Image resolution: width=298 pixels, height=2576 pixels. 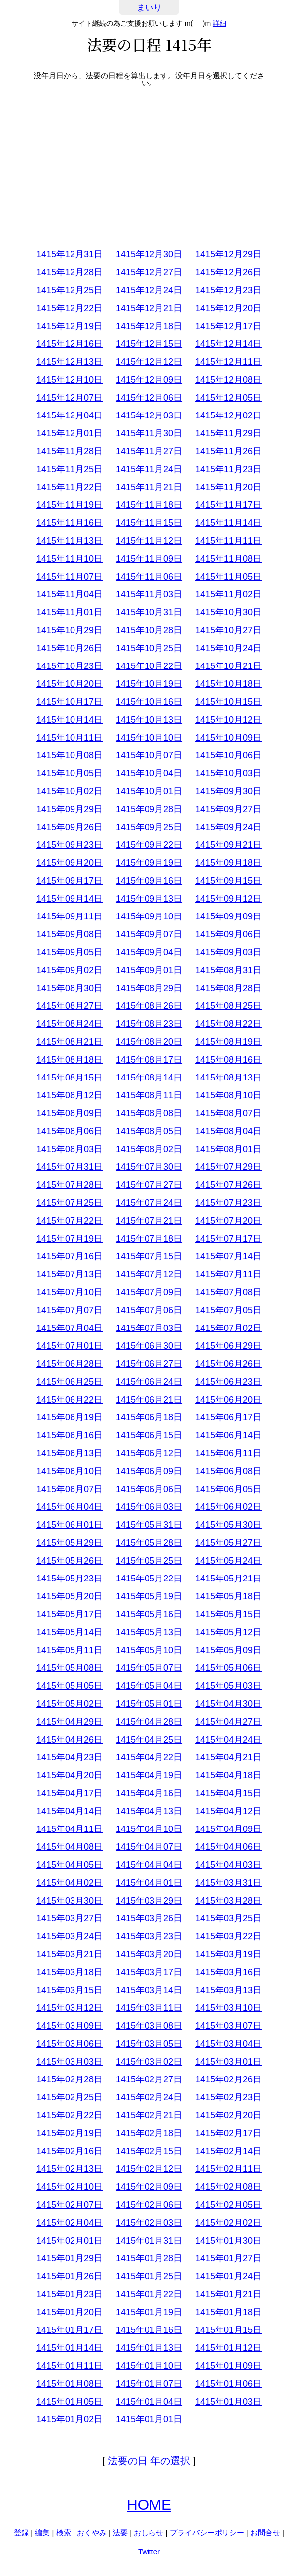 What do you see at coordinates (69, 881) in the screenshot?
I see `1415年09月17日` at bounding box center [69, 881].